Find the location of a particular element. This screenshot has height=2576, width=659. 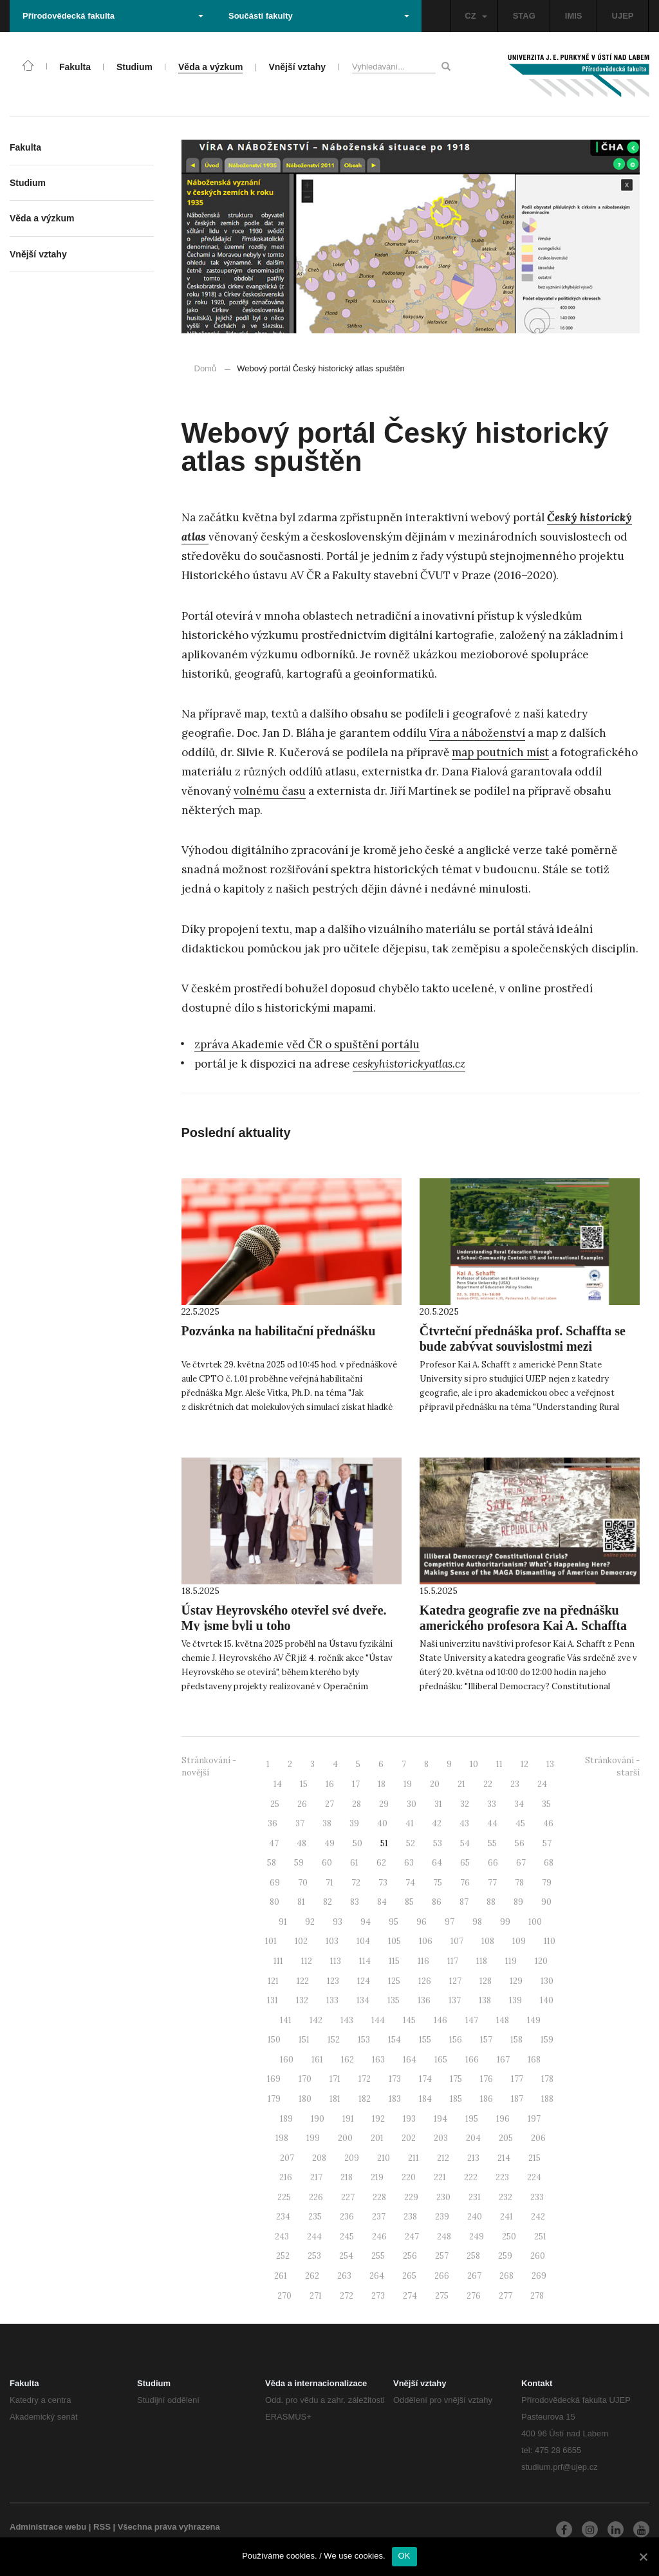

187 is located at coordinates (517, 2098).